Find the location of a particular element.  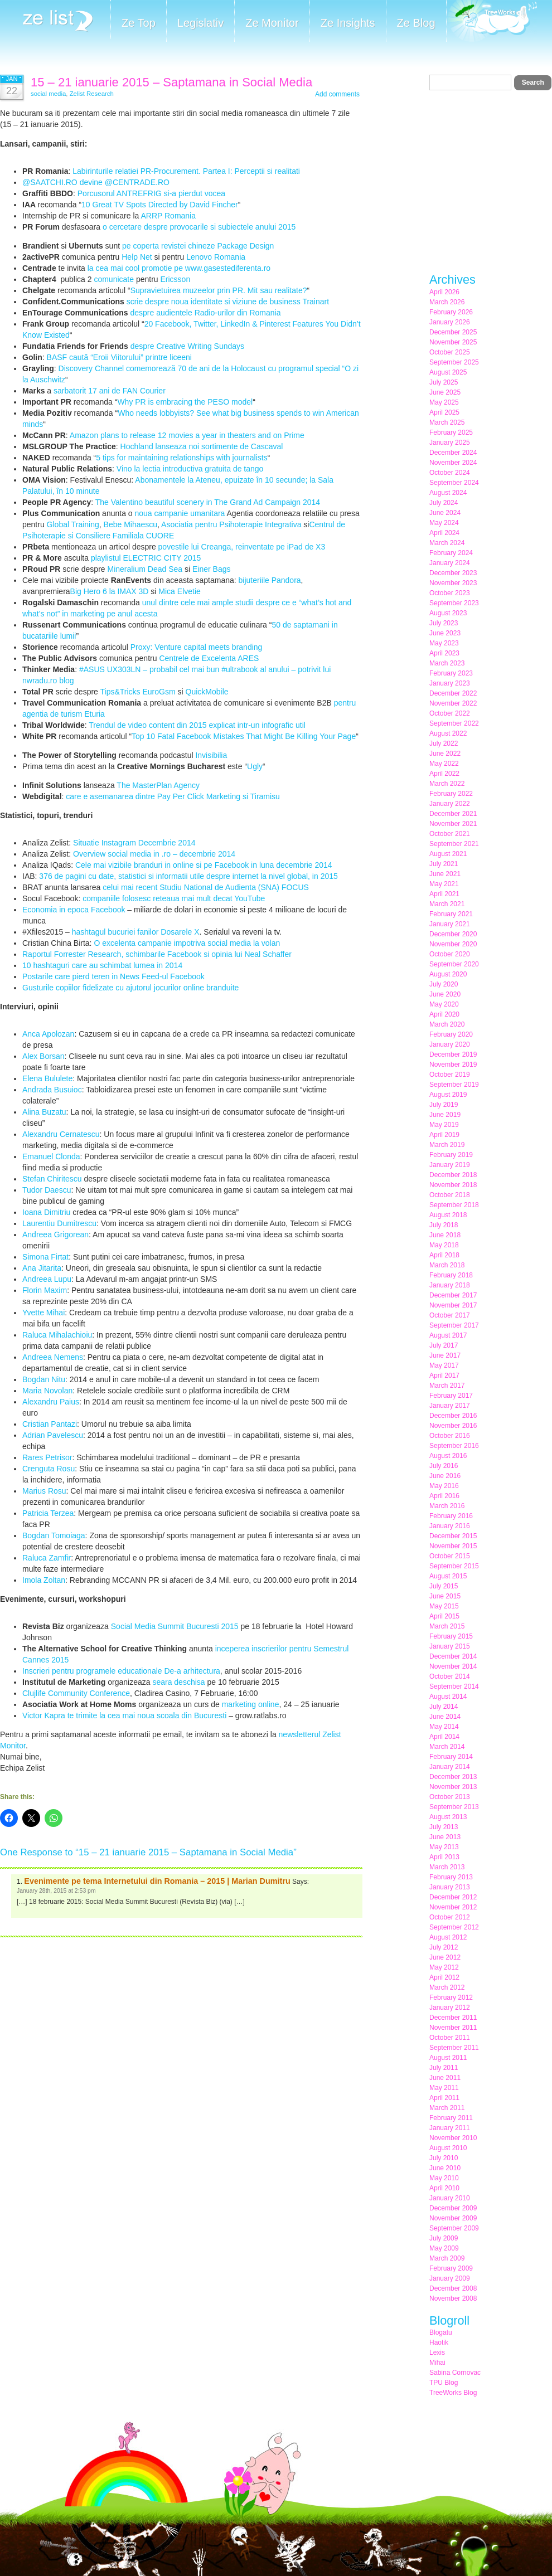

January 2012 is located at coordinates (449, 2007).